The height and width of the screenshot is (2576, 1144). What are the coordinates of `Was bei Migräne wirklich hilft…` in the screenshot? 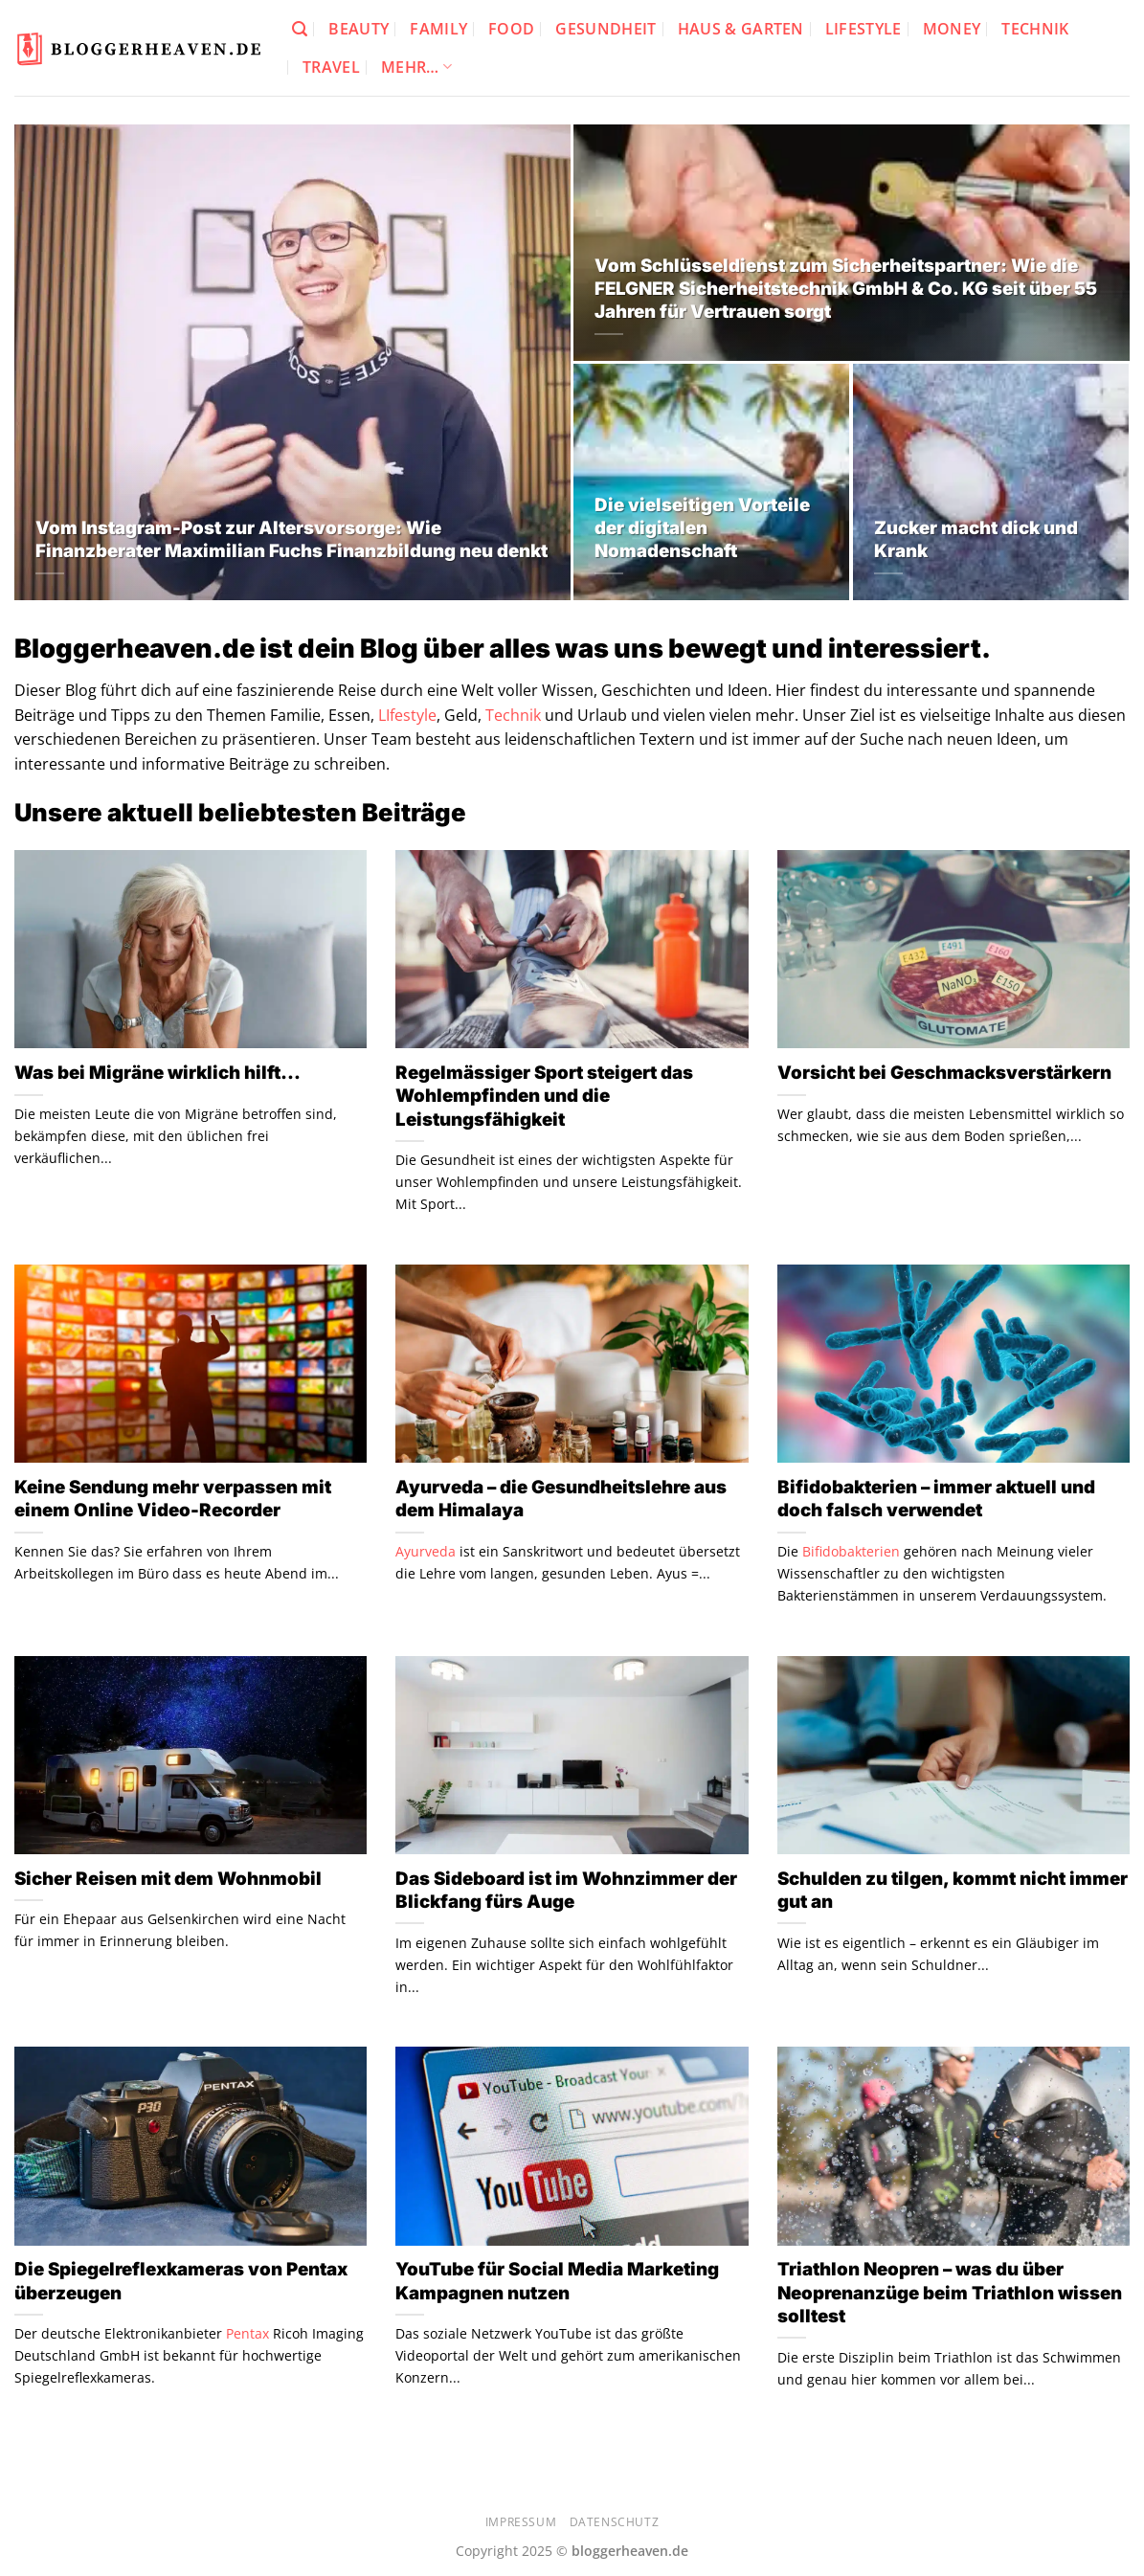 It's located at (157, 1073).